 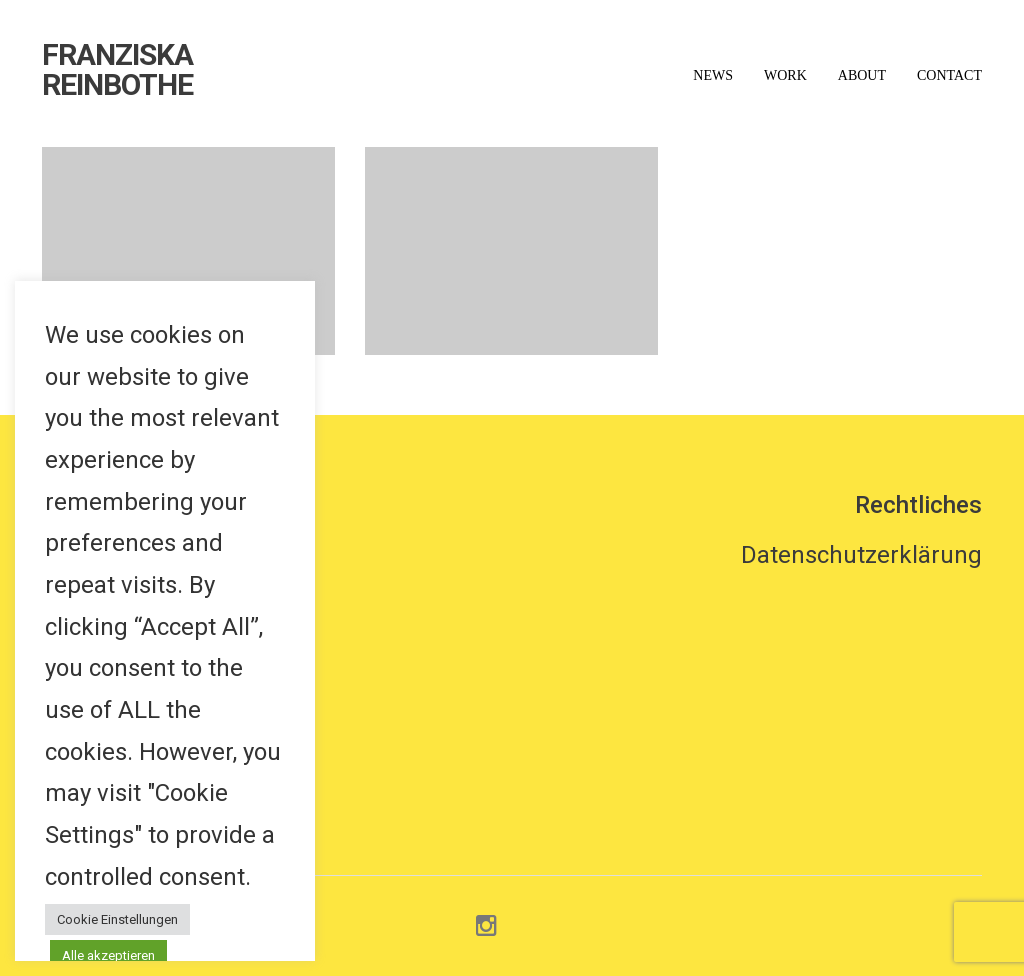 What do you see at coordinates (862, 75) in the screenshot?
I see `About` at bounding box center [862, 75].